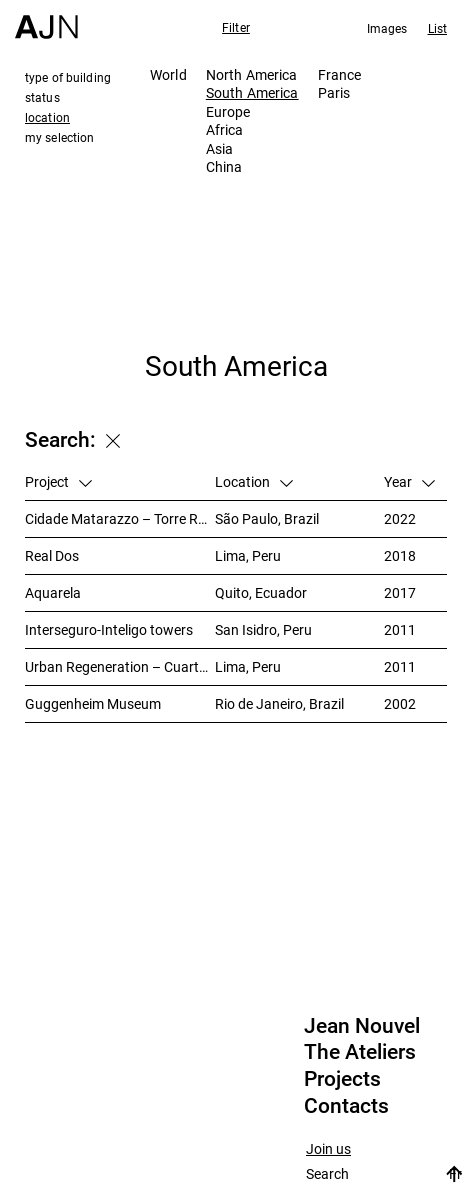  I want to click on 2018, so click(400, 555).